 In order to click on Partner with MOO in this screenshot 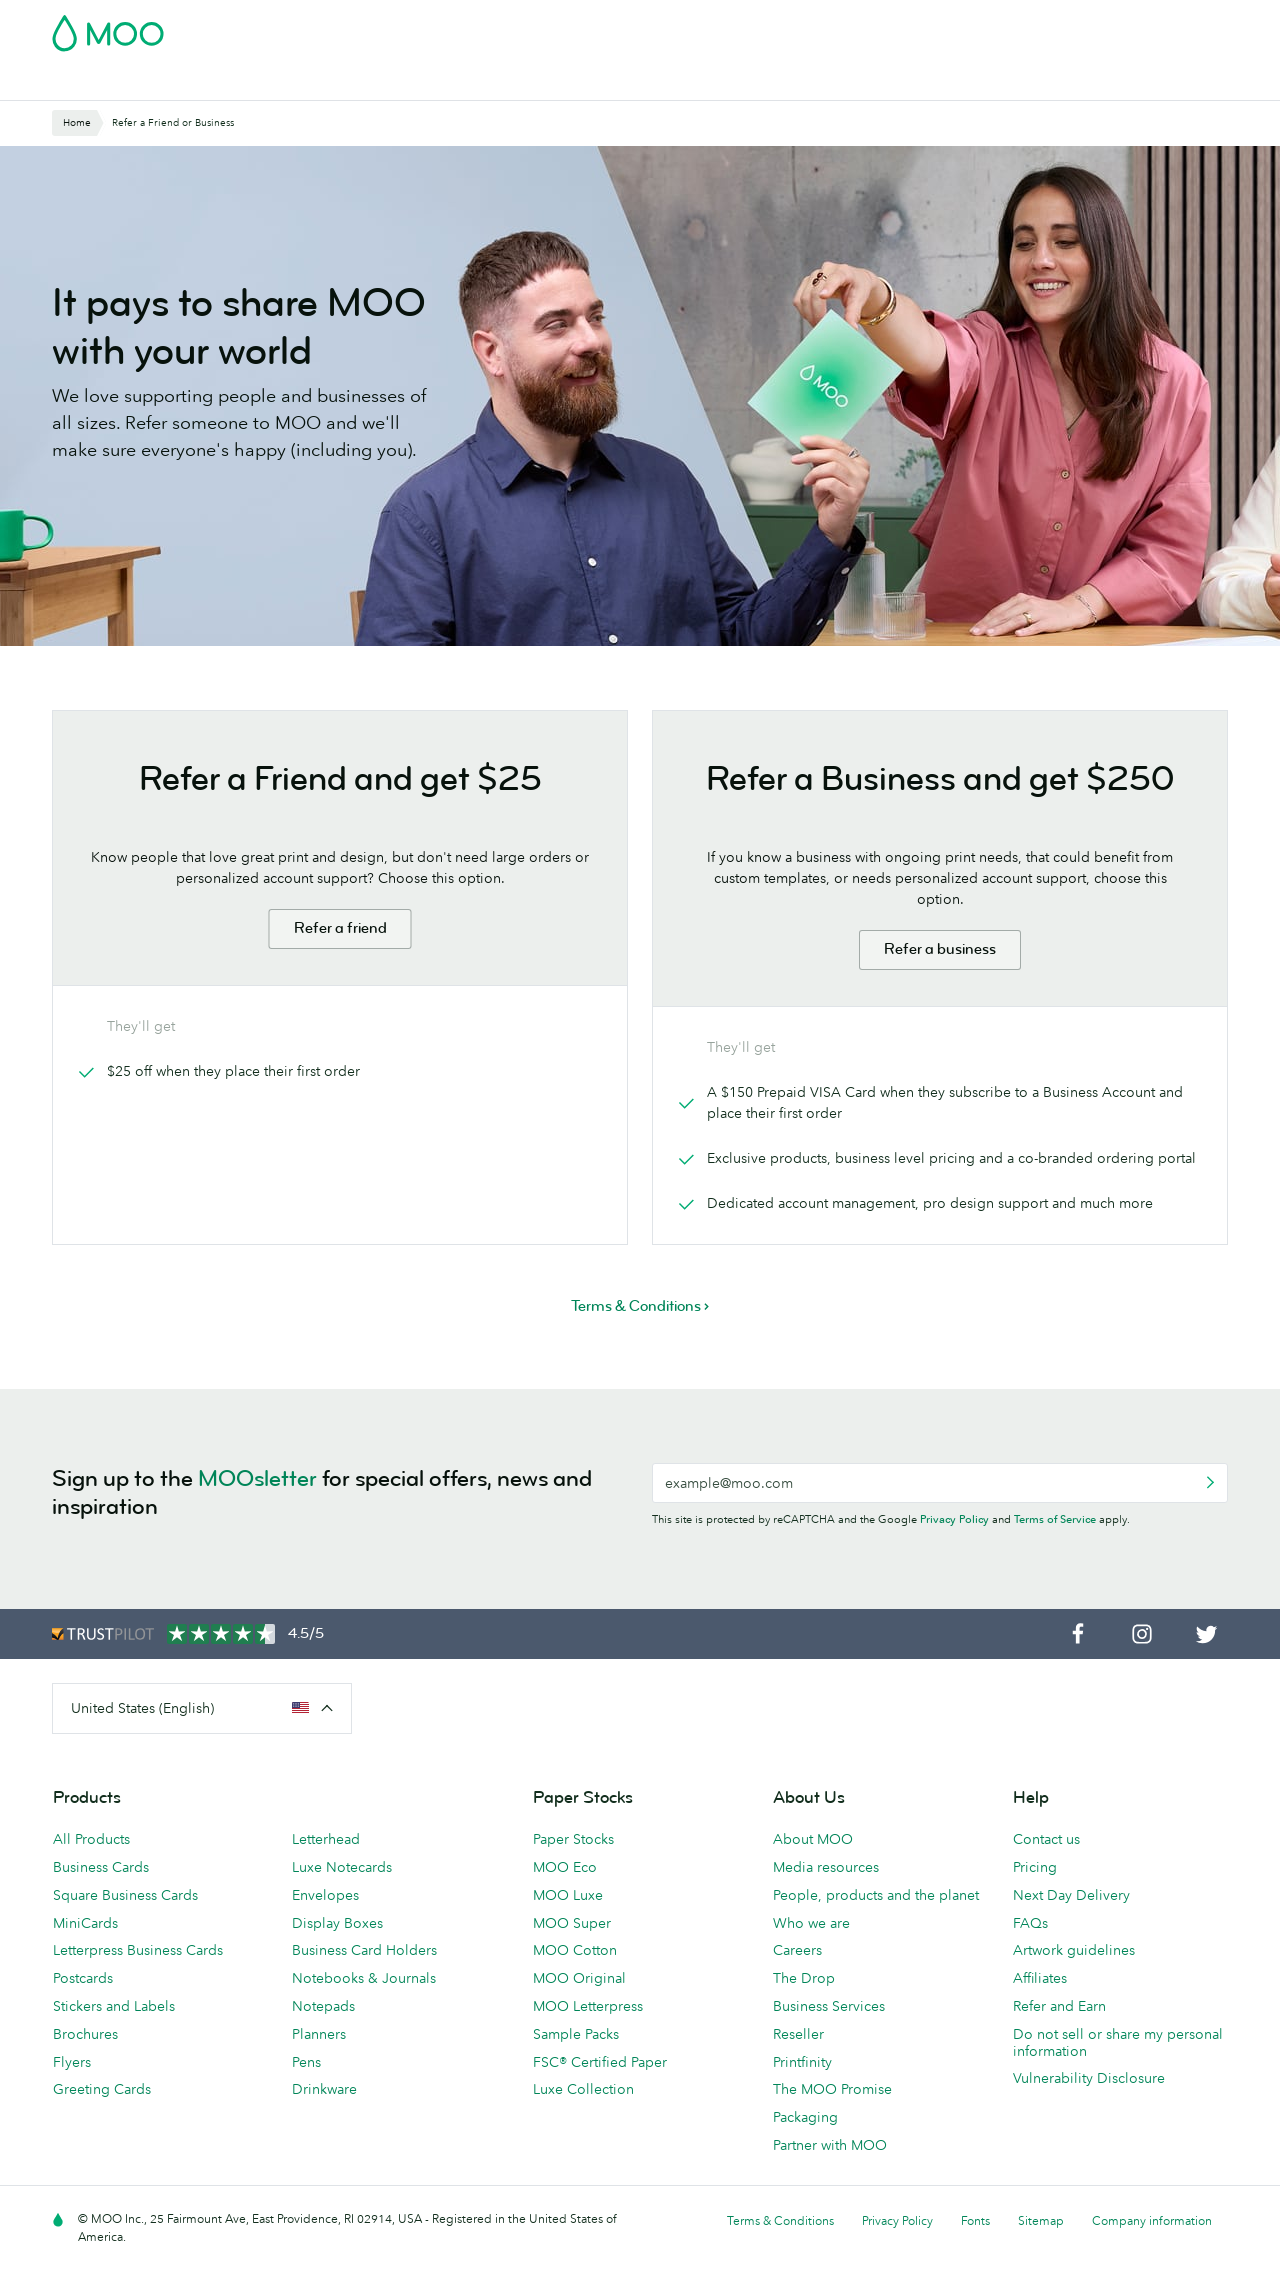, I will do `click(830, 2145)`.